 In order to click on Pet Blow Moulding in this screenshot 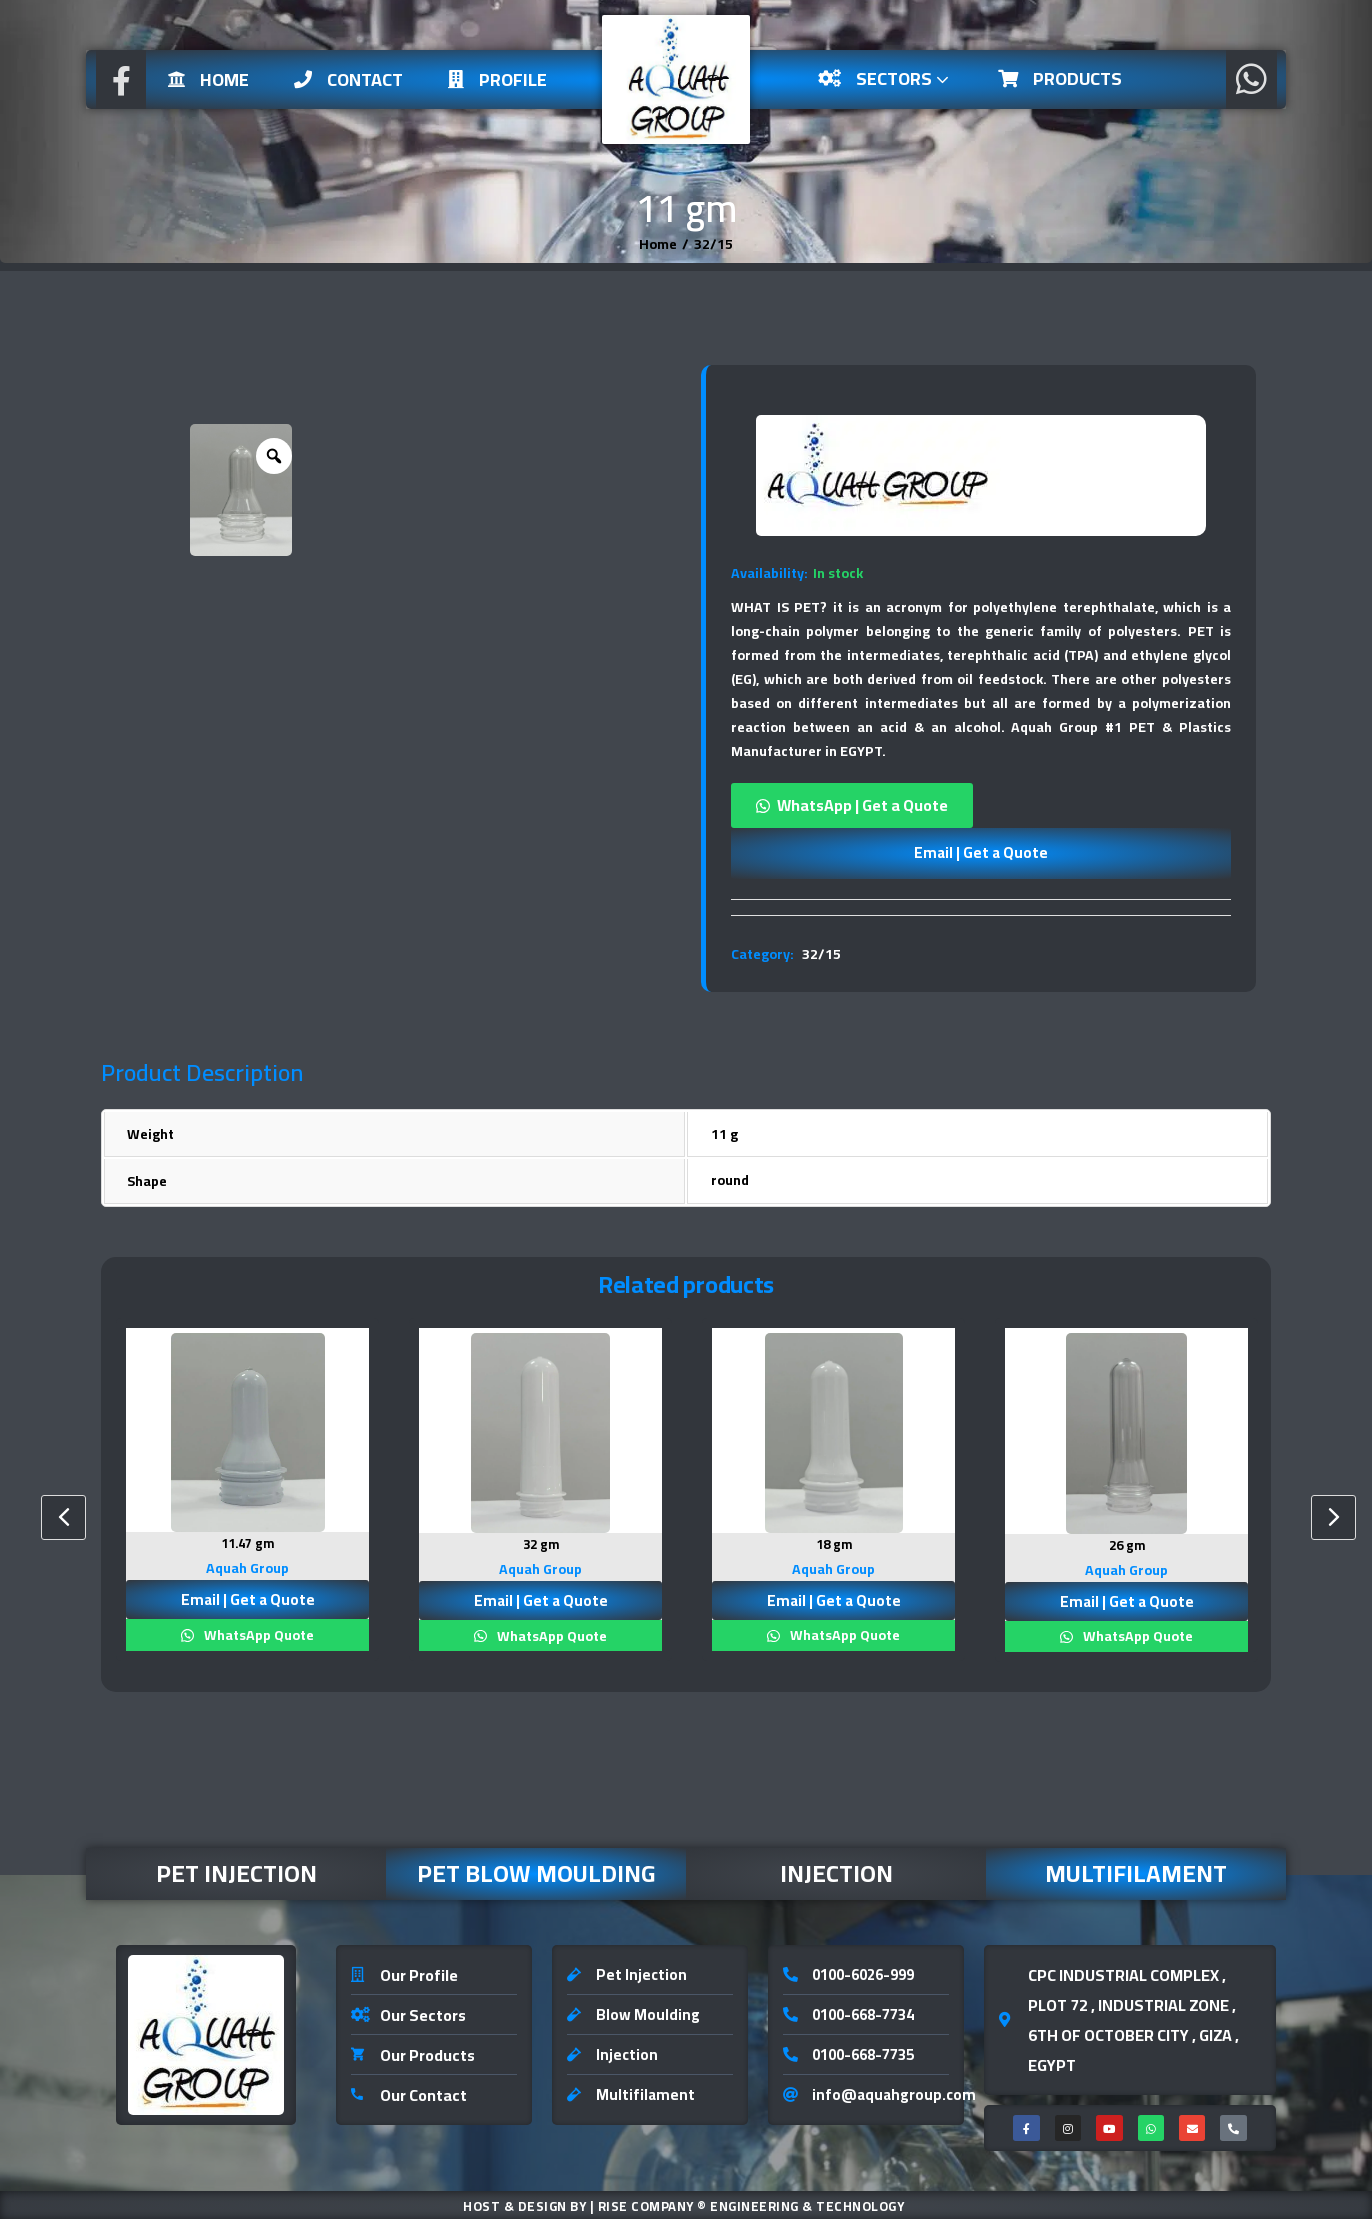, I will do `click(536, 1871)`.